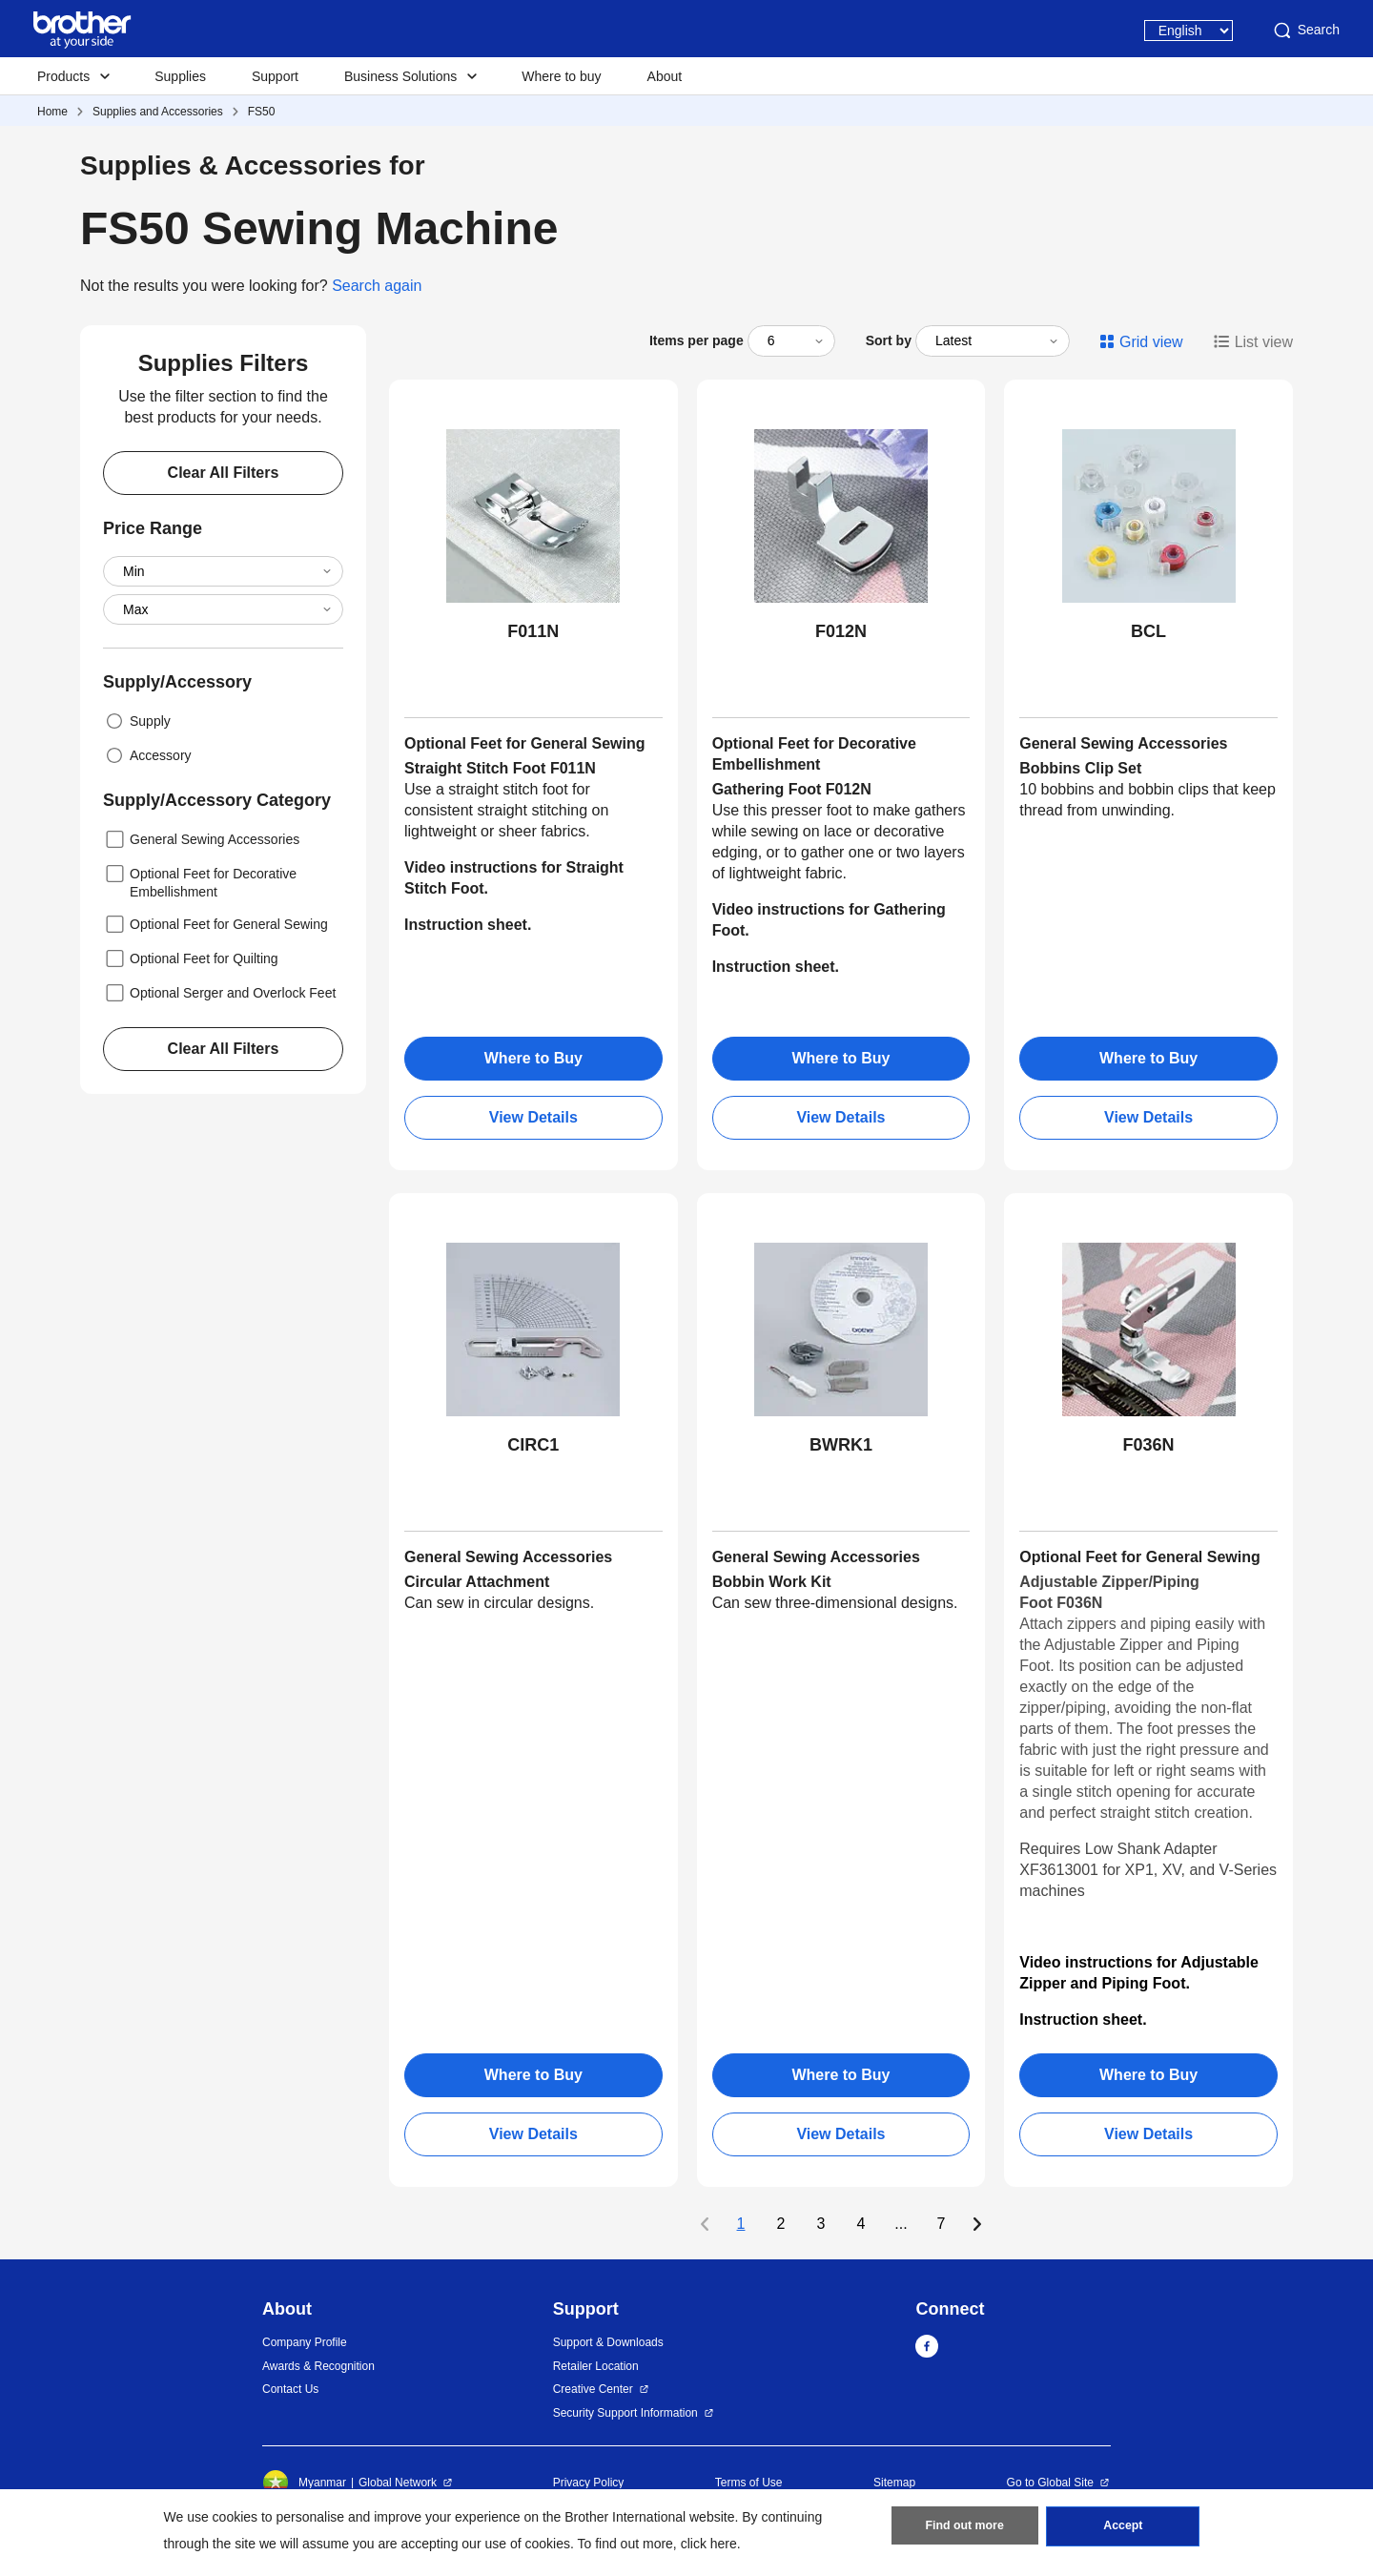 The image size is (1373, 2576). Describe the element at coordinates (608, 2342) in the screenshot. I see `Support & Downloads` at that location.